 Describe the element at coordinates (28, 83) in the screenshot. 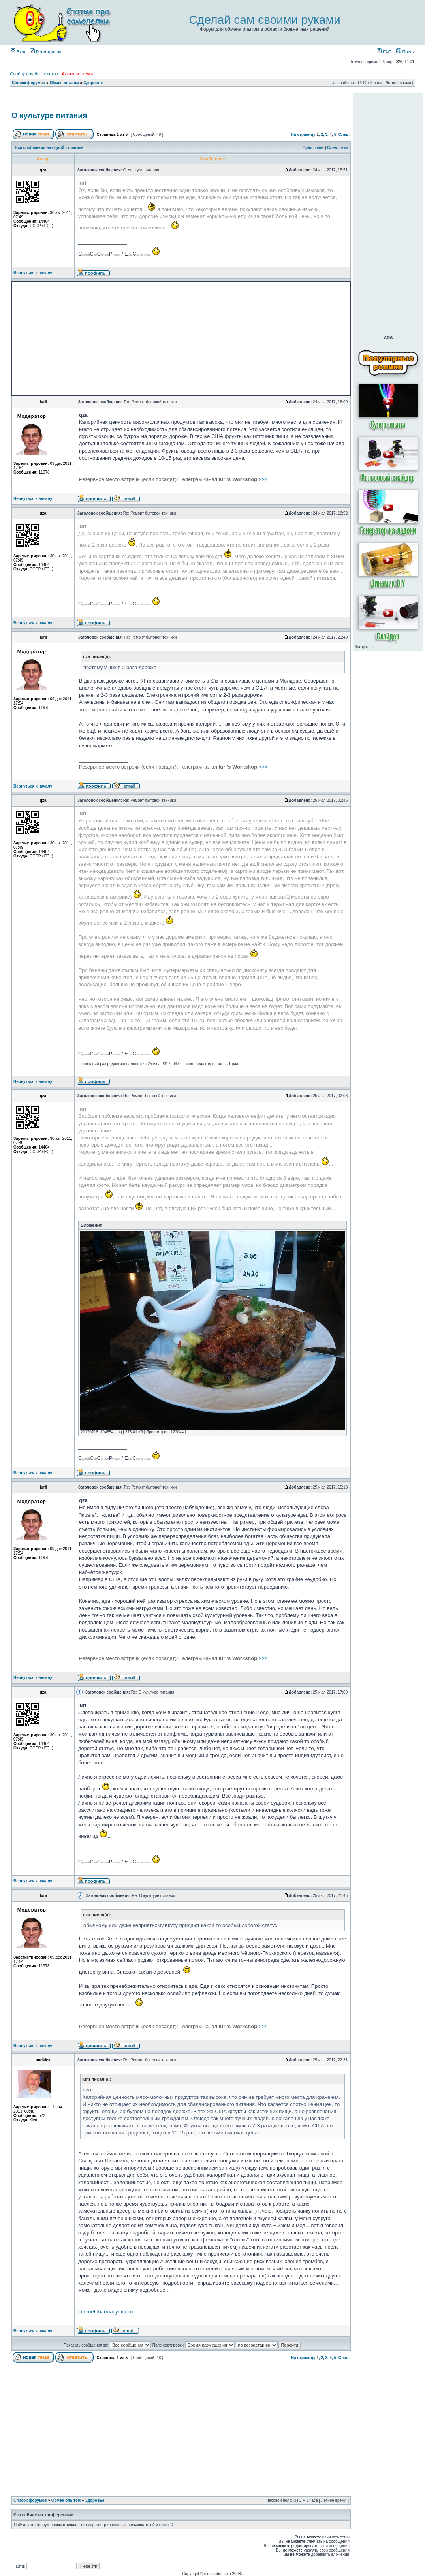

I see `Список форумов` at that location.